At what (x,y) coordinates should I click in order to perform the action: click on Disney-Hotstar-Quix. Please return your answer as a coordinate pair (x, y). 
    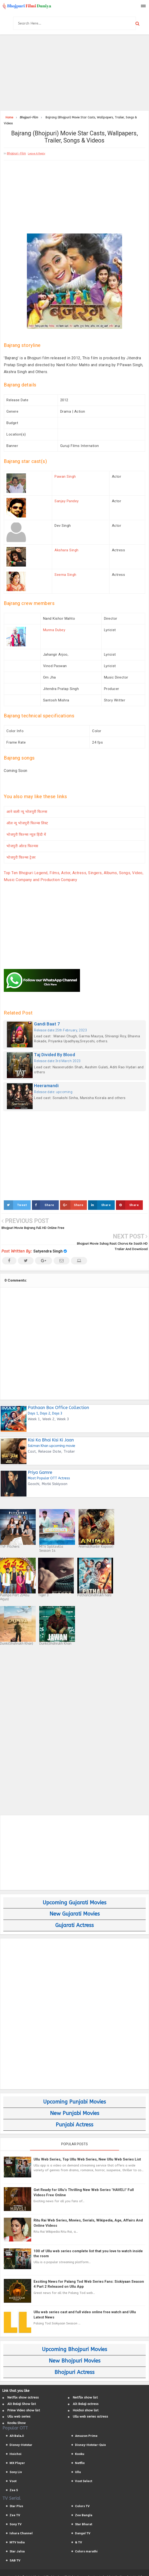
    Looking at the image, I should click on (90, 2429).